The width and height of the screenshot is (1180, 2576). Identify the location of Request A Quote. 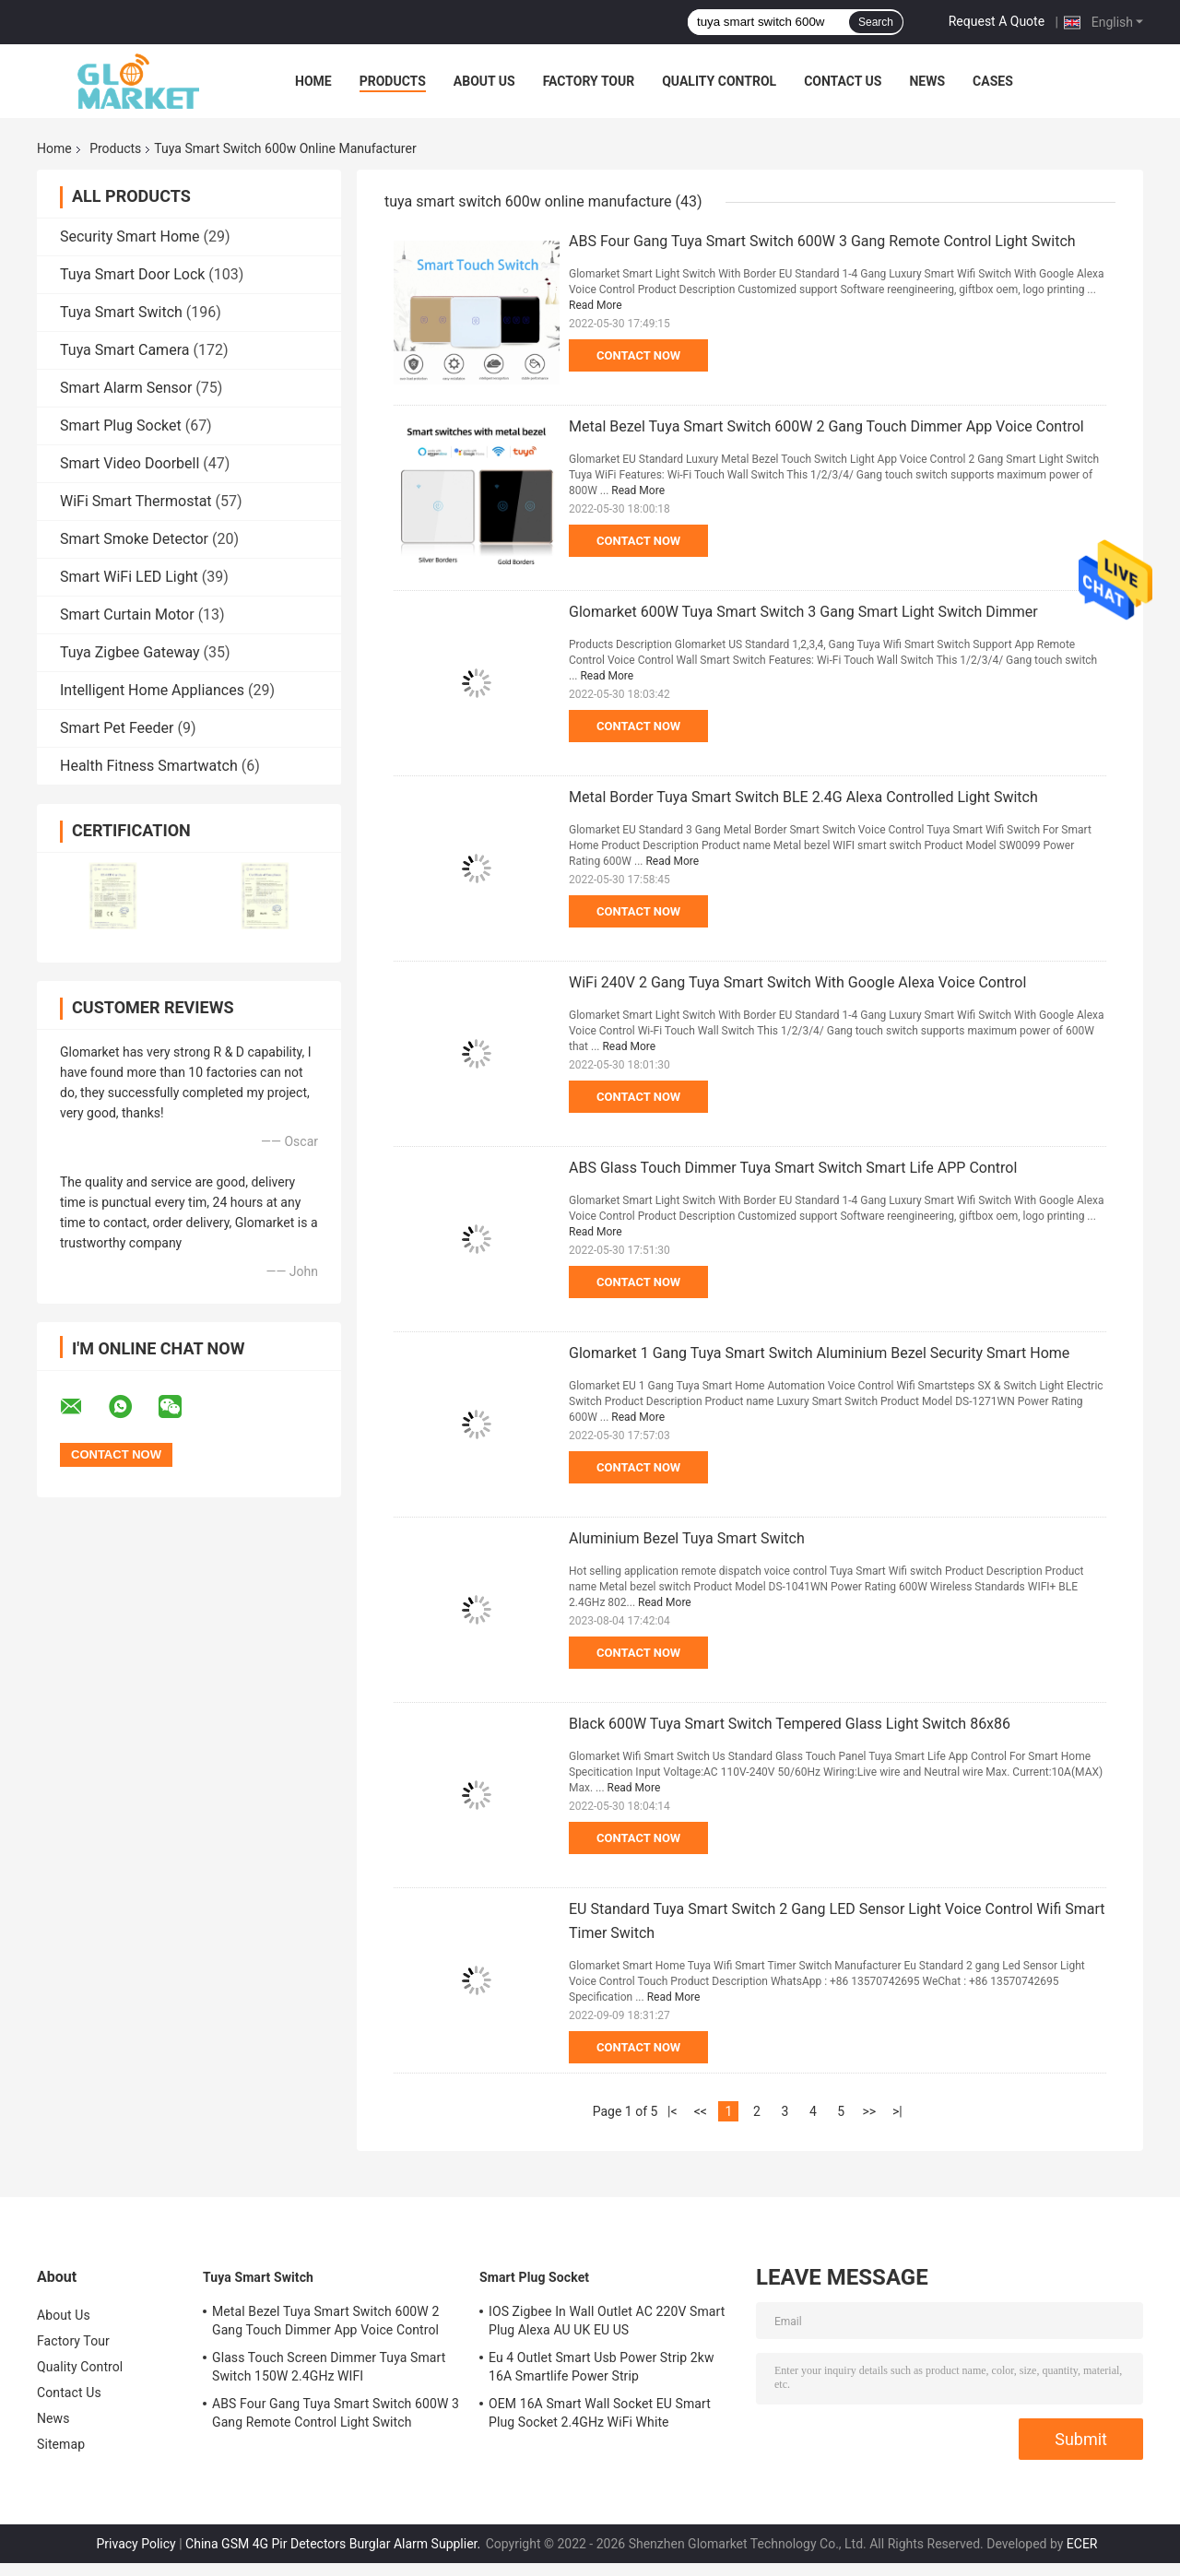
(996, 21).